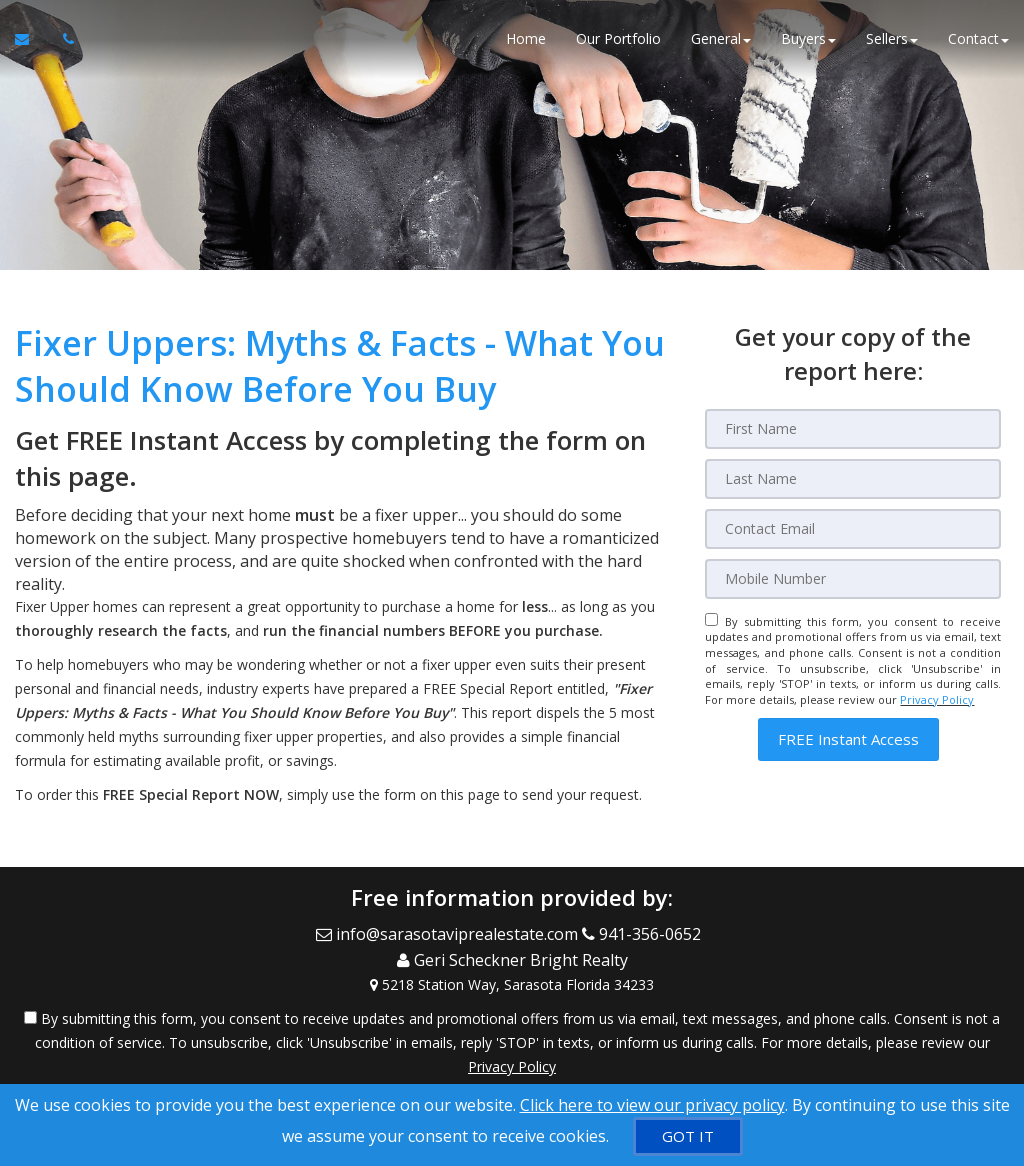 The image size is (1024, 1166). I want to click on [Mobile], so click(853, 579).